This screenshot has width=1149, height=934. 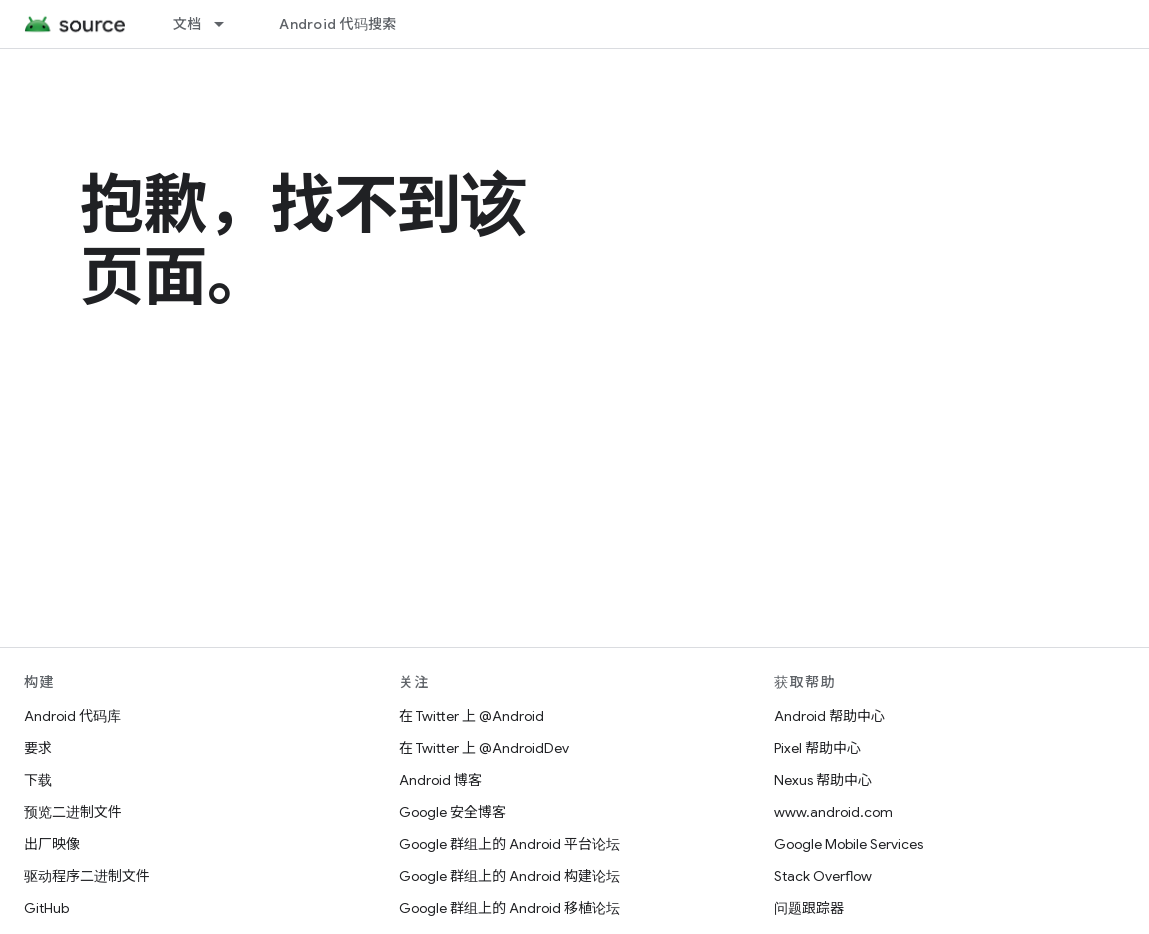 I want to click on Google 群组上的 Android 构建论坛, so click(x=509, y=876).